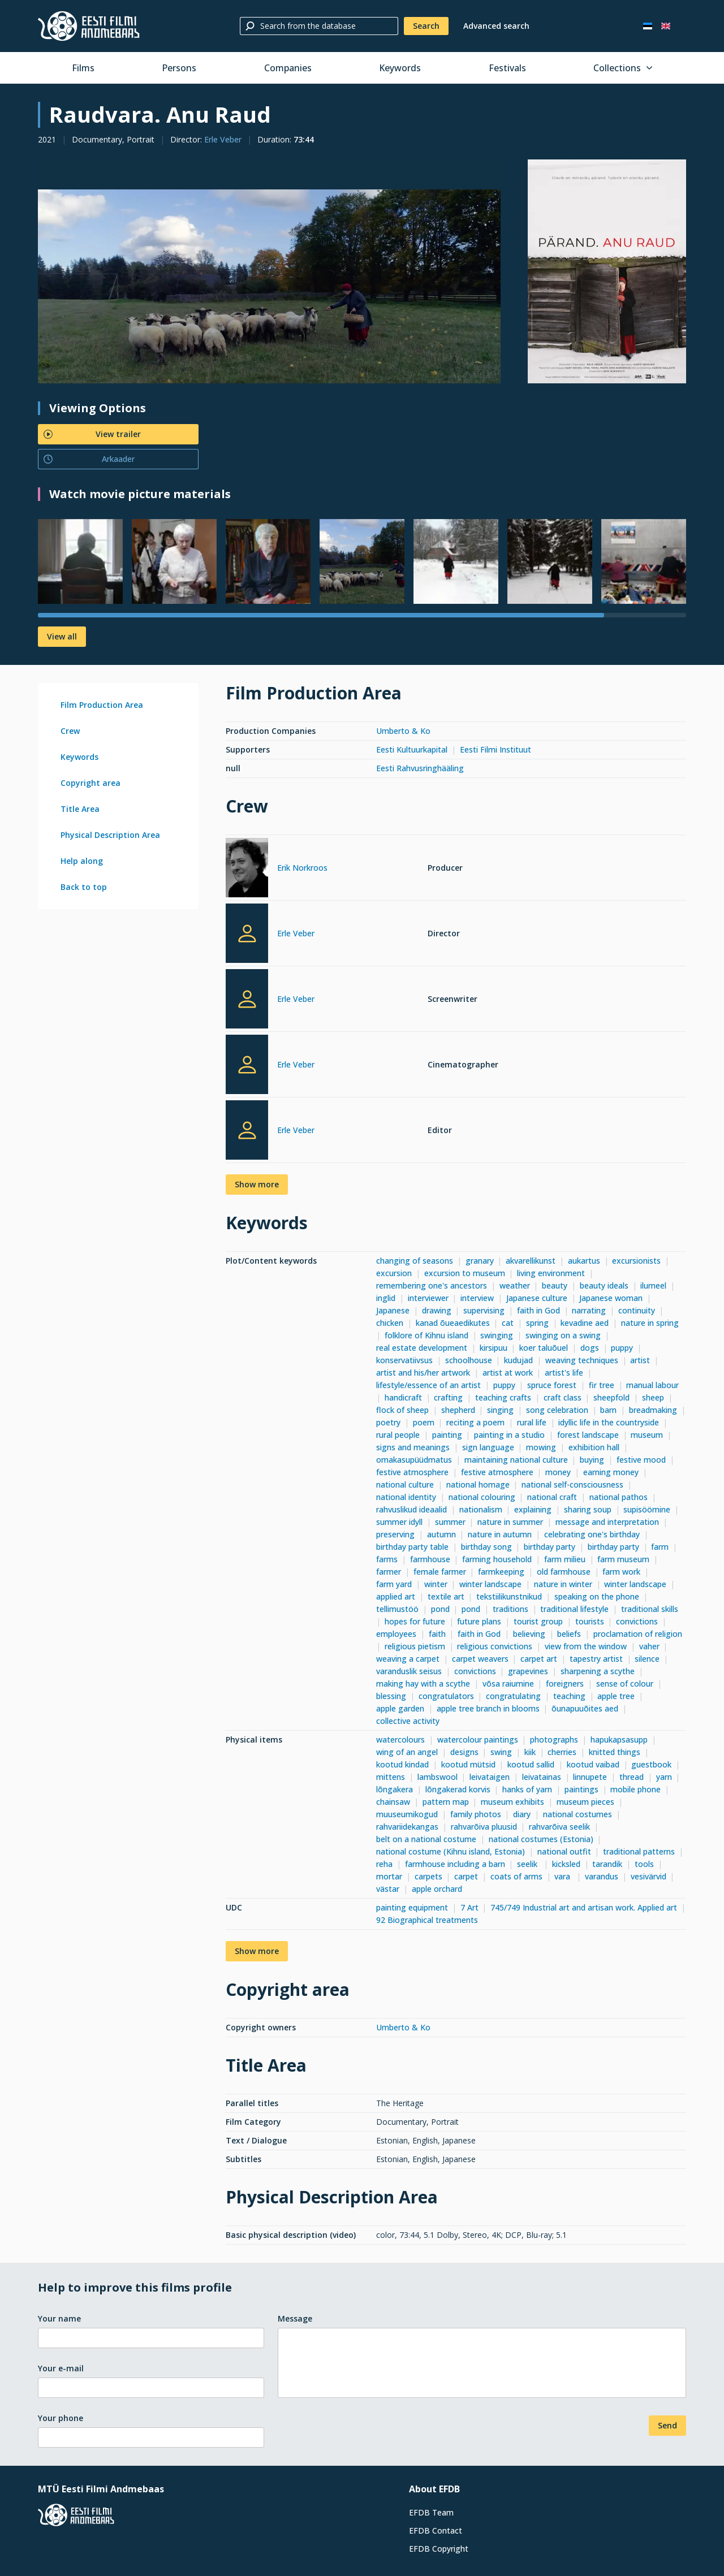  Describe the element at coordinates (507, 1372) in the screenshot. I see `artist at work` at that location.